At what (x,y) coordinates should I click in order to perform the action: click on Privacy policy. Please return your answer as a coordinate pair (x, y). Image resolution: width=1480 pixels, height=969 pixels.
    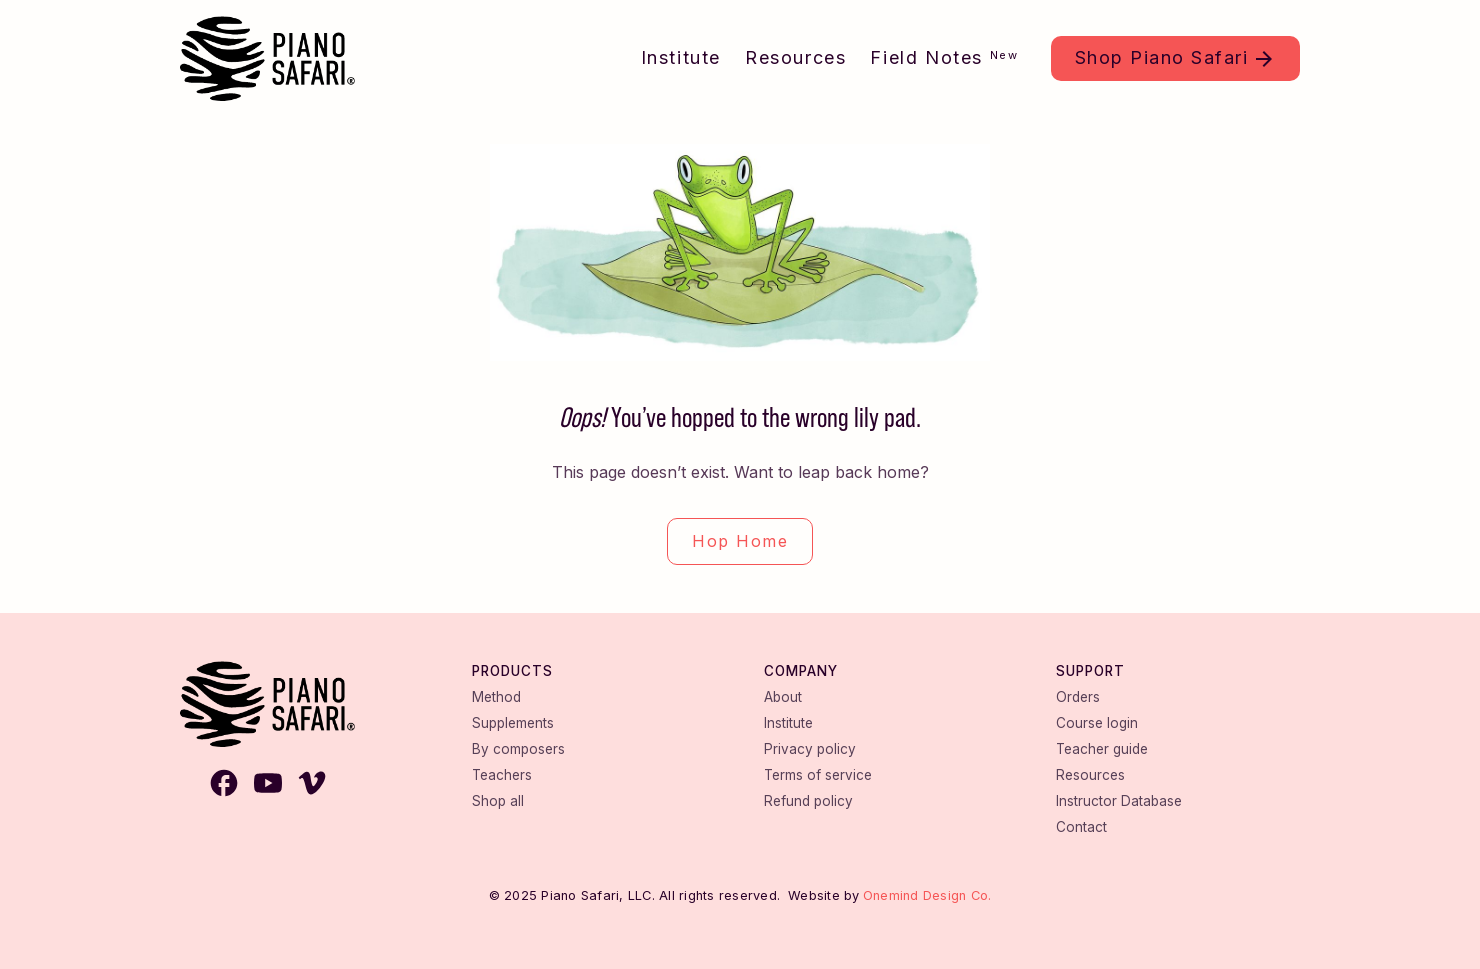
    Looking at the image, I should click on (810, 749).